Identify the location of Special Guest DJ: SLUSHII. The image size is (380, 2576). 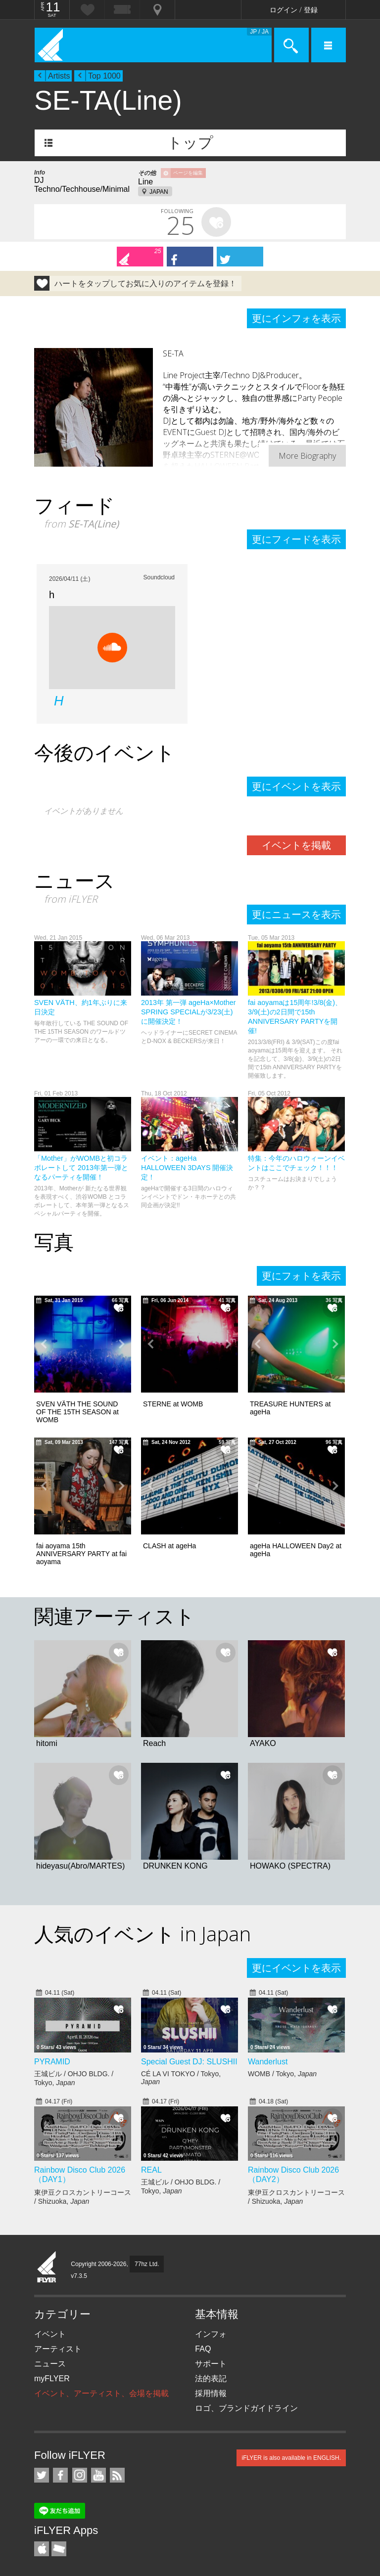
(189, 2061).